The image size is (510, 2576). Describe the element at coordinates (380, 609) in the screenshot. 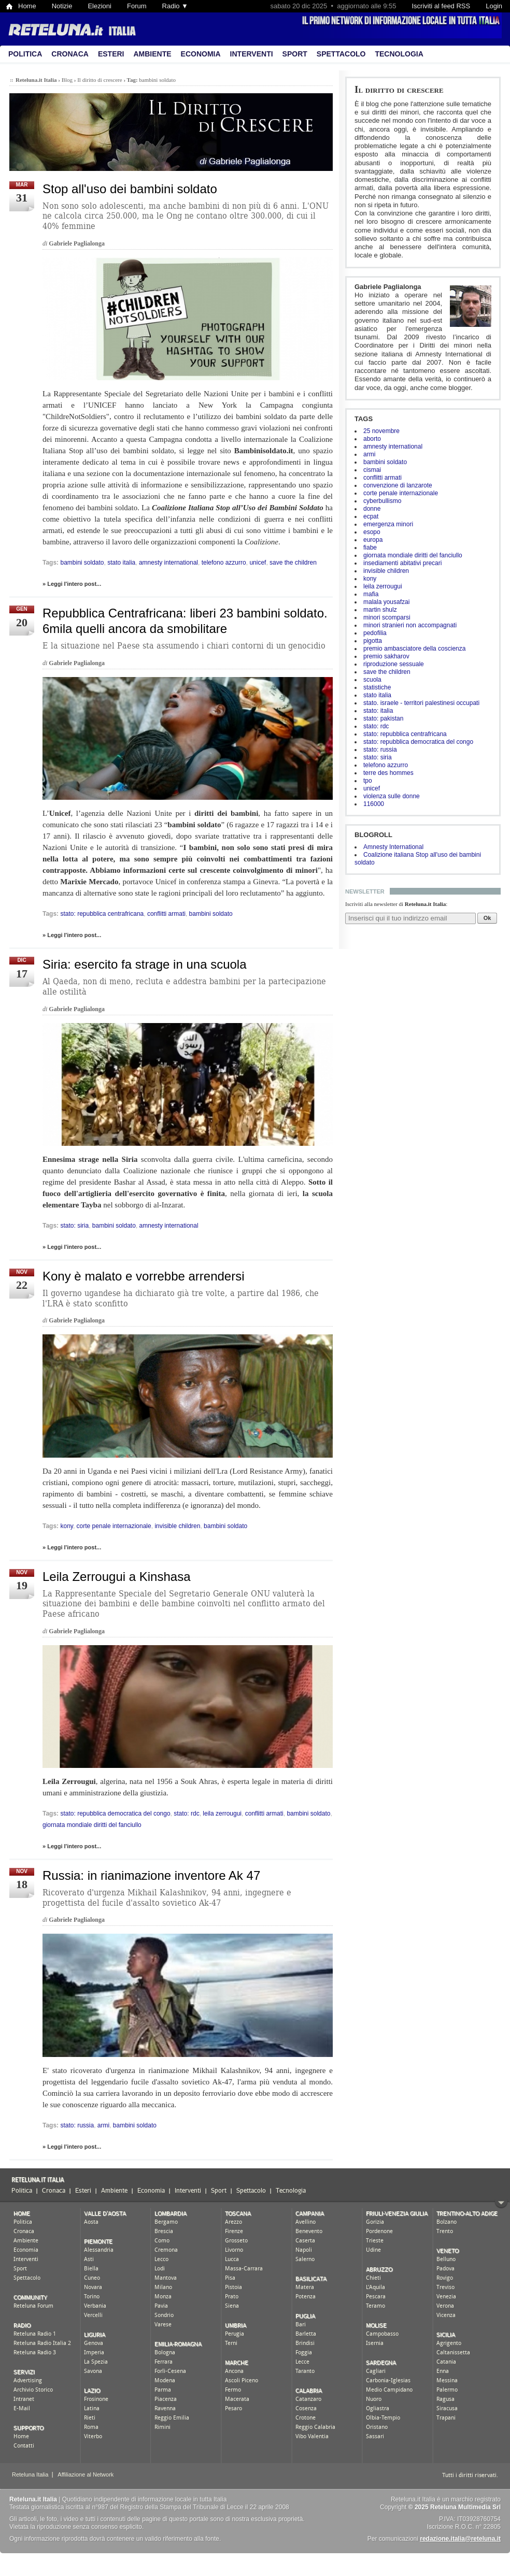

I see `martin shulz` at that location.